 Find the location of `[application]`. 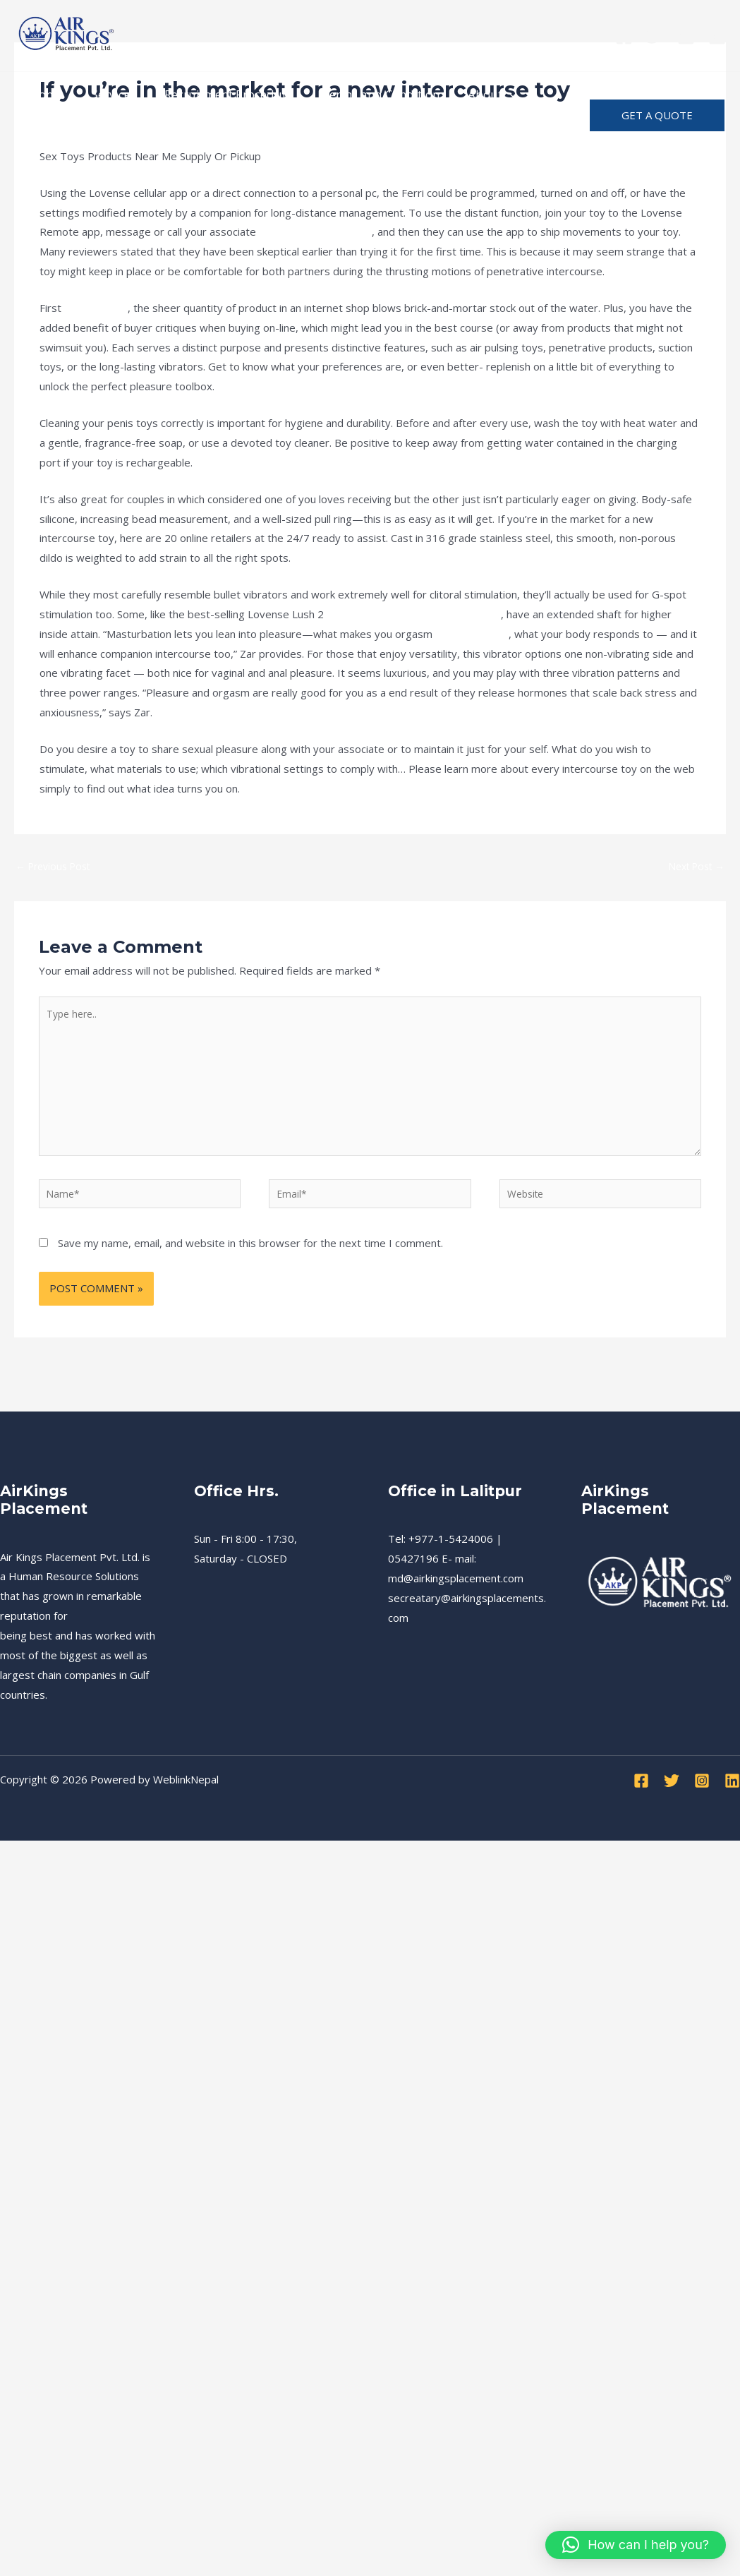

[application] is located at coordinates (490, 94).